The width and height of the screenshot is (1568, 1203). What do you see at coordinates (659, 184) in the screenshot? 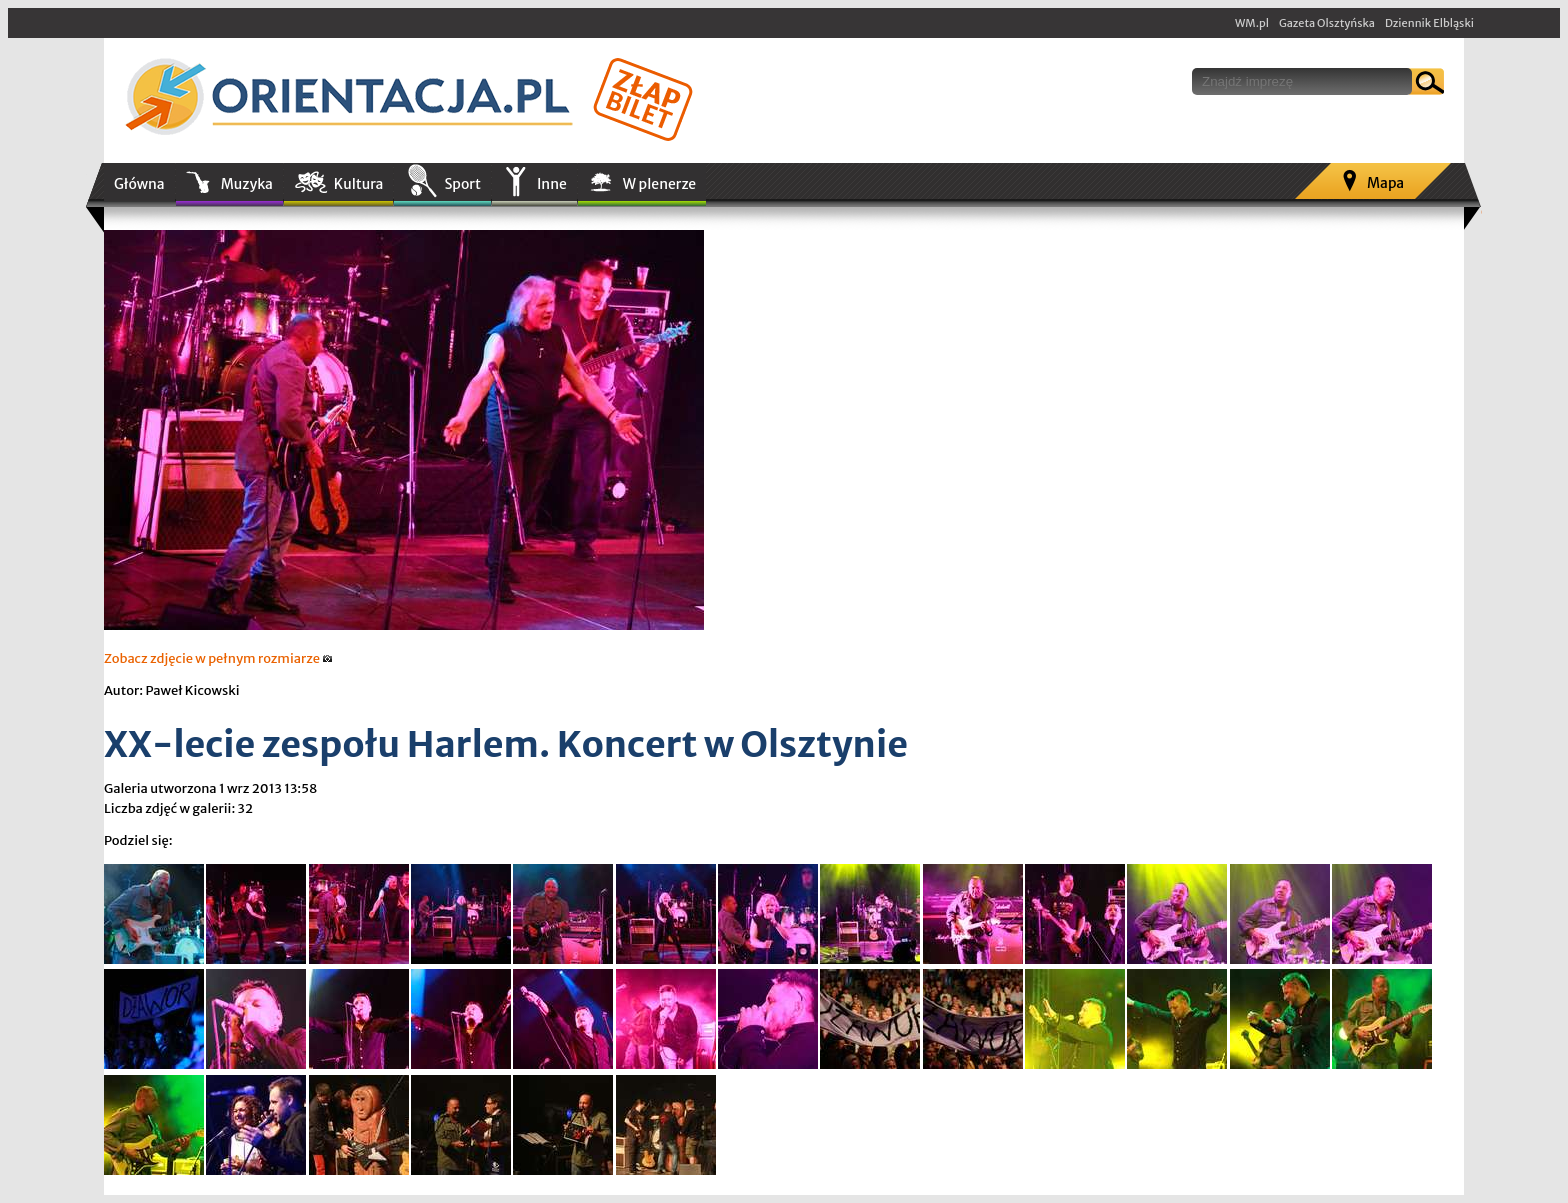
I see `W plenerze` at bounding box center [659, 184].